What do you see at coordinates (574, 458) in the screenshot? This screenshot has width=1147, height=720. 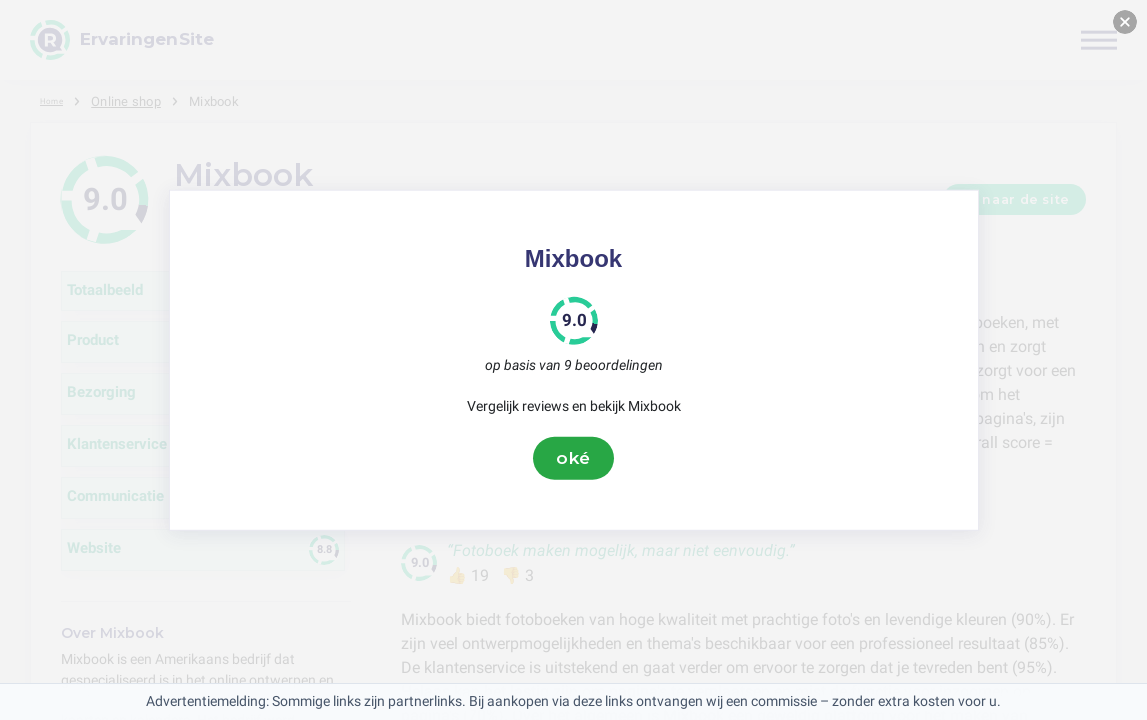 I see `oké` at bounding box center [574, 458].